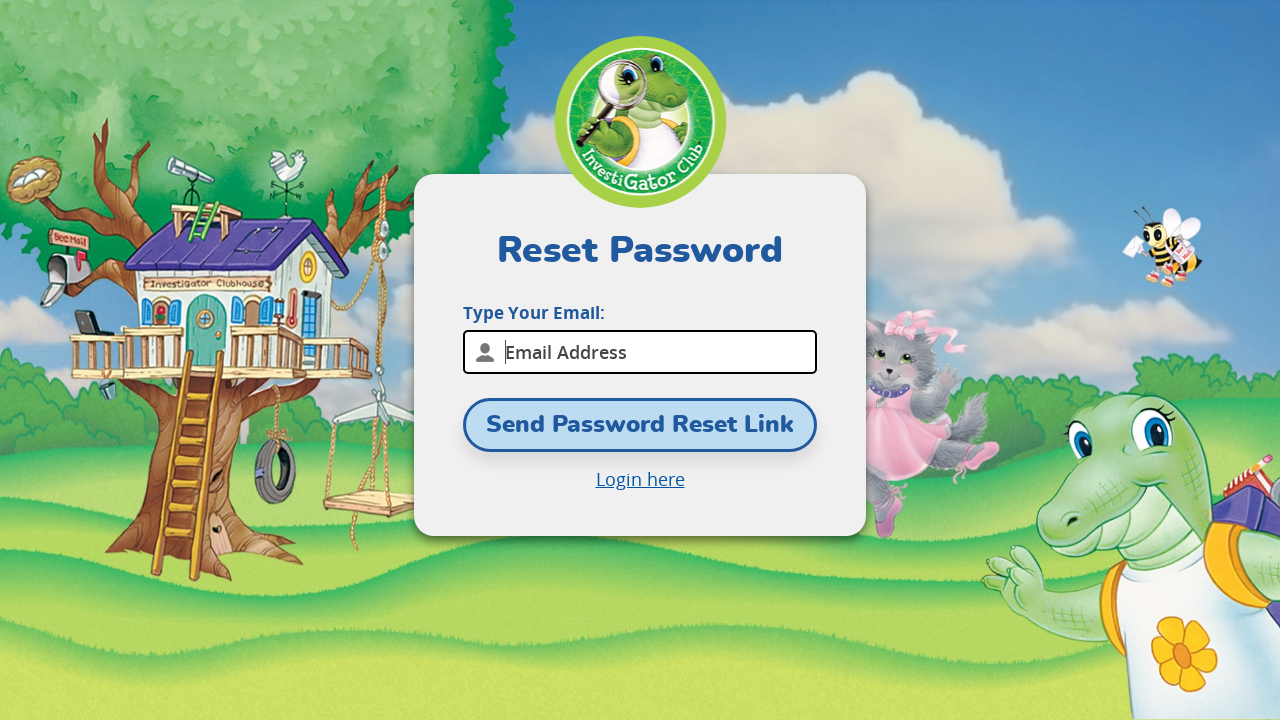 Image resolution: width=1280 pixels, height=720 pixels. What do you see at coordinates (534, 312) in the screenshot?
I see `Type Your Email:` at bounding box center [534, 312].